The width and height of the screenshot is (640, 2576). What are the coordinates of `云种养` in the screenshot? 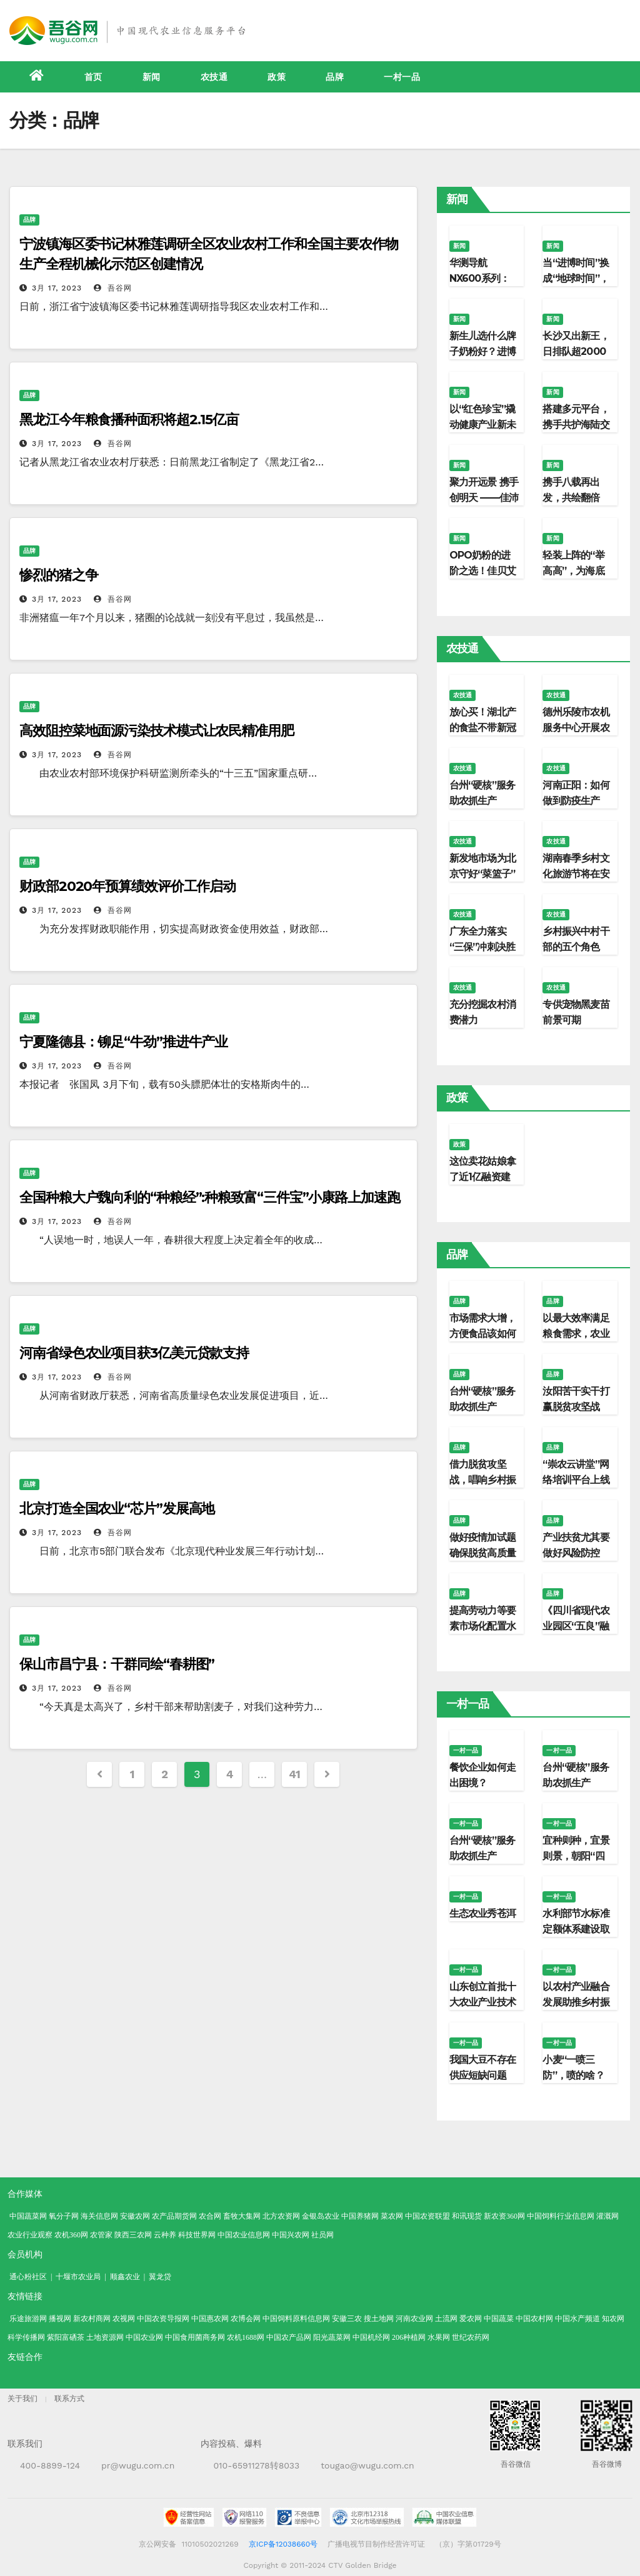 It's located at (165, 2234).